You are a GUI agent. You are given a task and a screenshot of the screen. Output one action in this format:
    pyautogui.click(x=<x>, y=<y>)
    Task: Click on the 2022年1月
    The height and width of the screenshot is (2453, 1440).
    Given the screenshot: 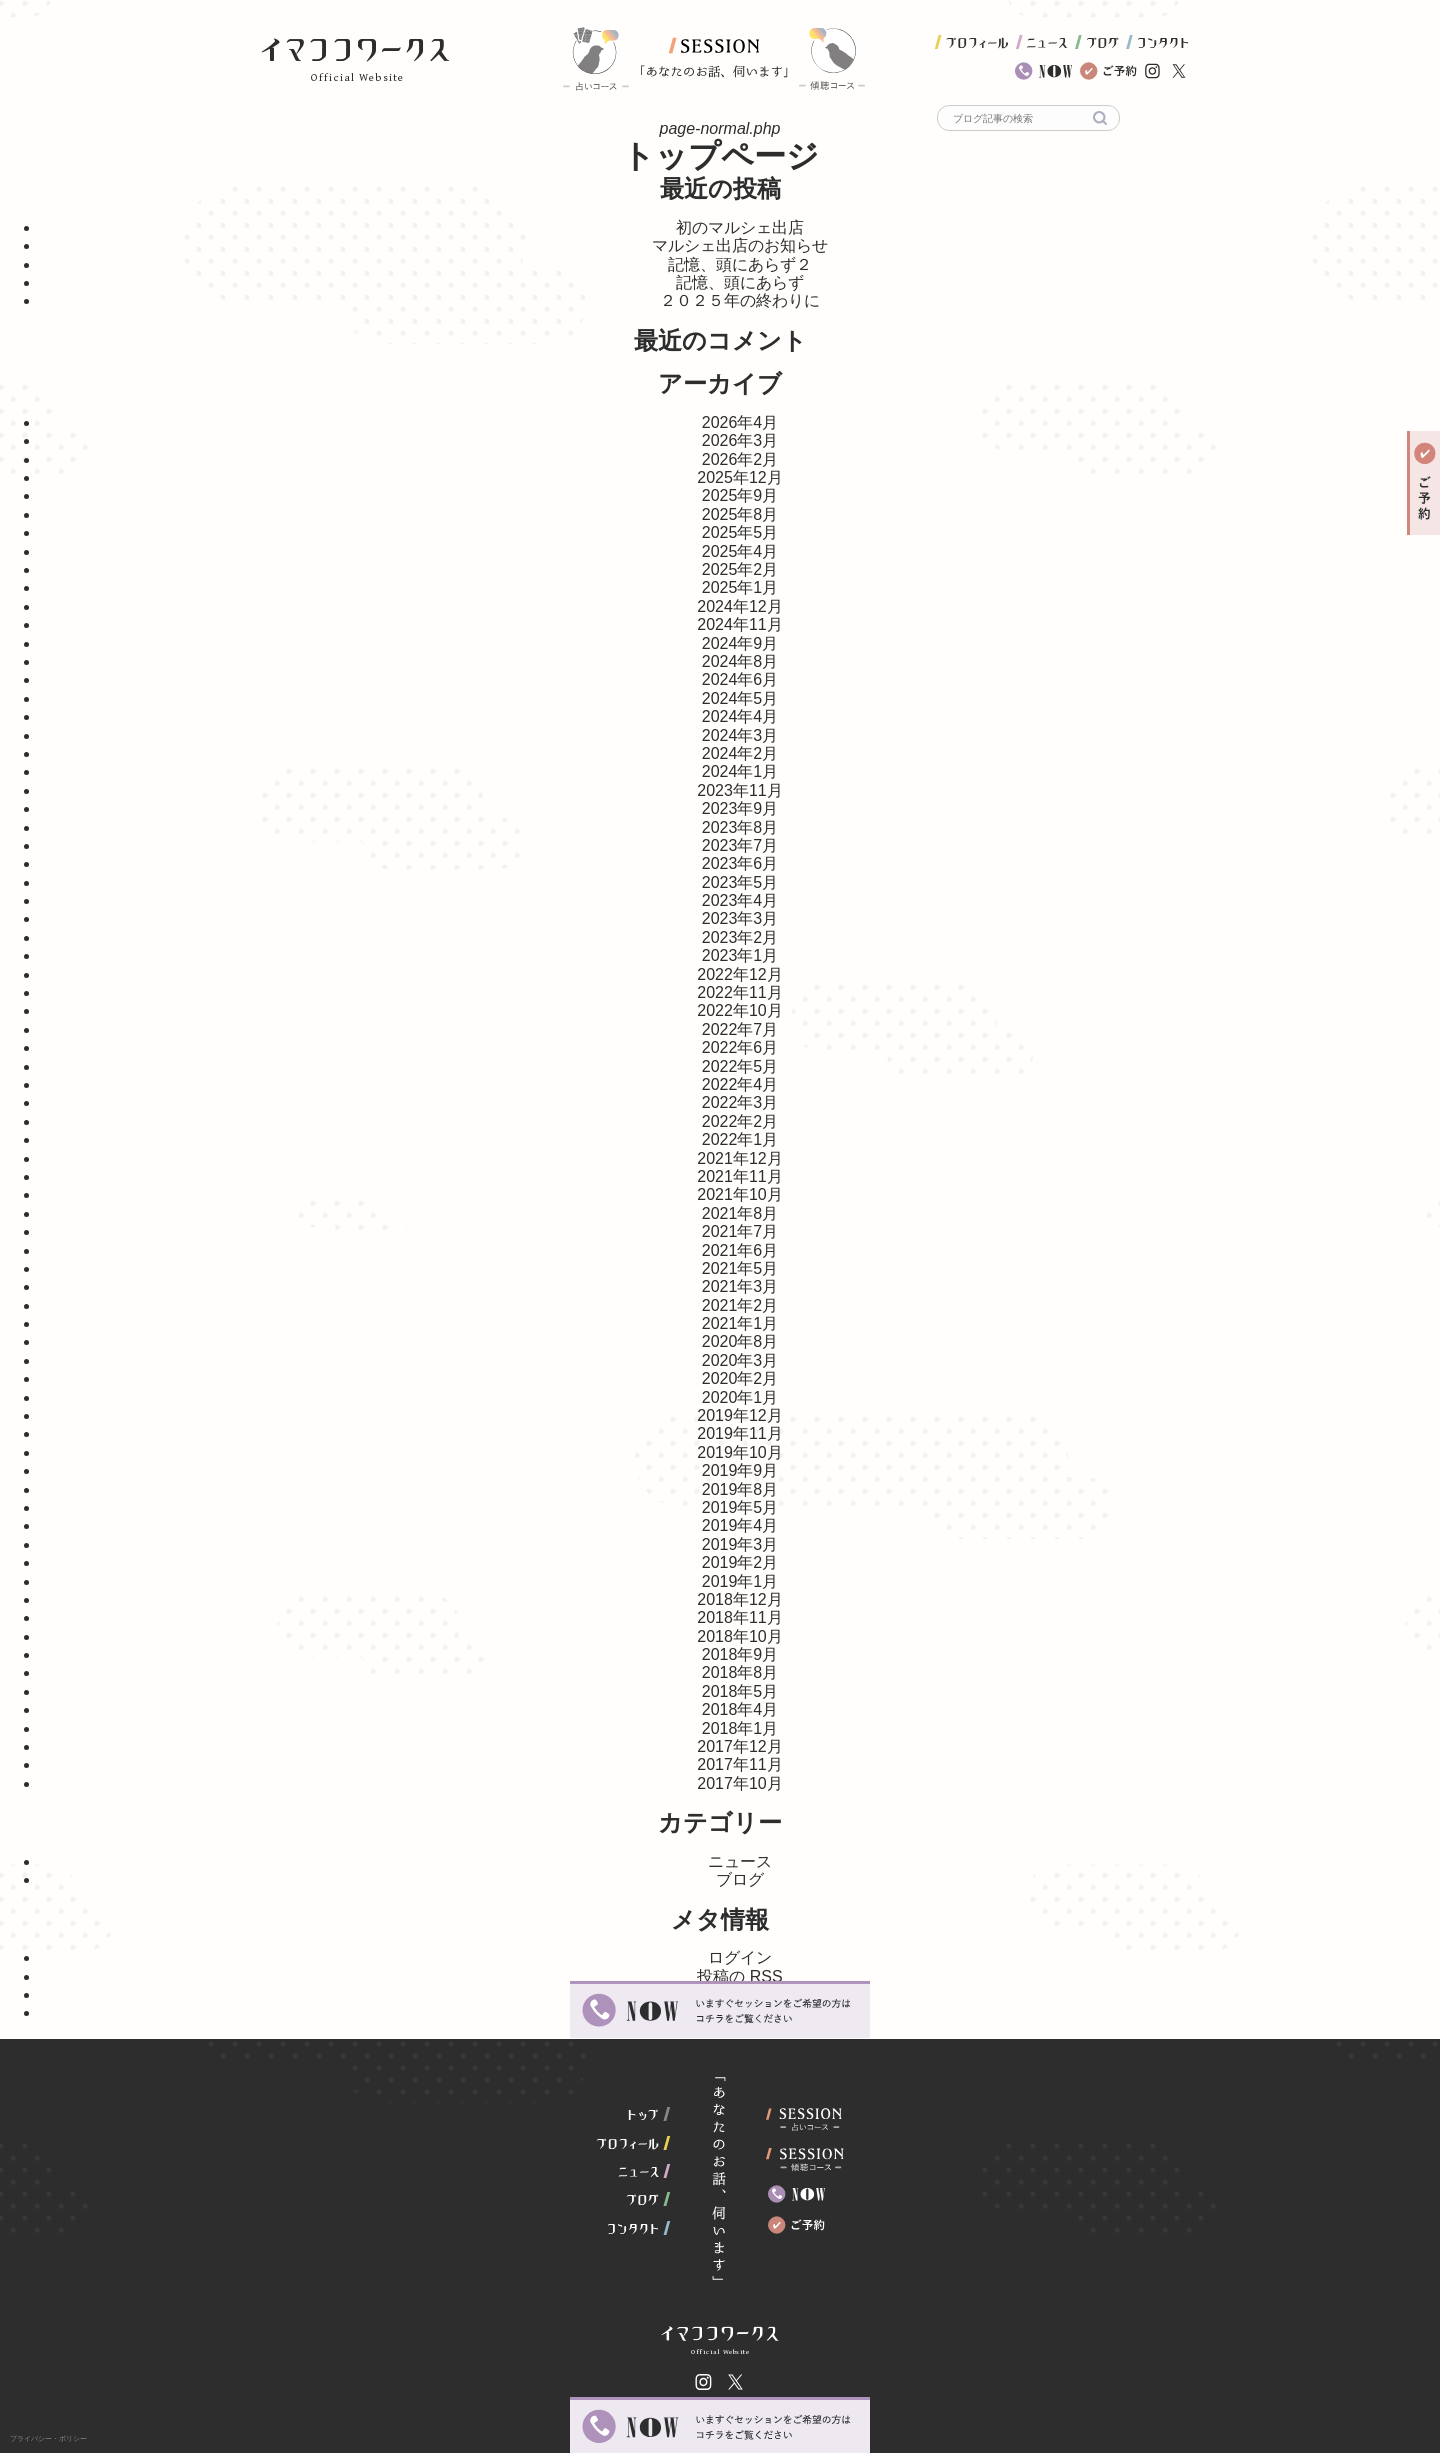 What is the action you would take?
    pyautogui.click(x=740, y=1139)
    